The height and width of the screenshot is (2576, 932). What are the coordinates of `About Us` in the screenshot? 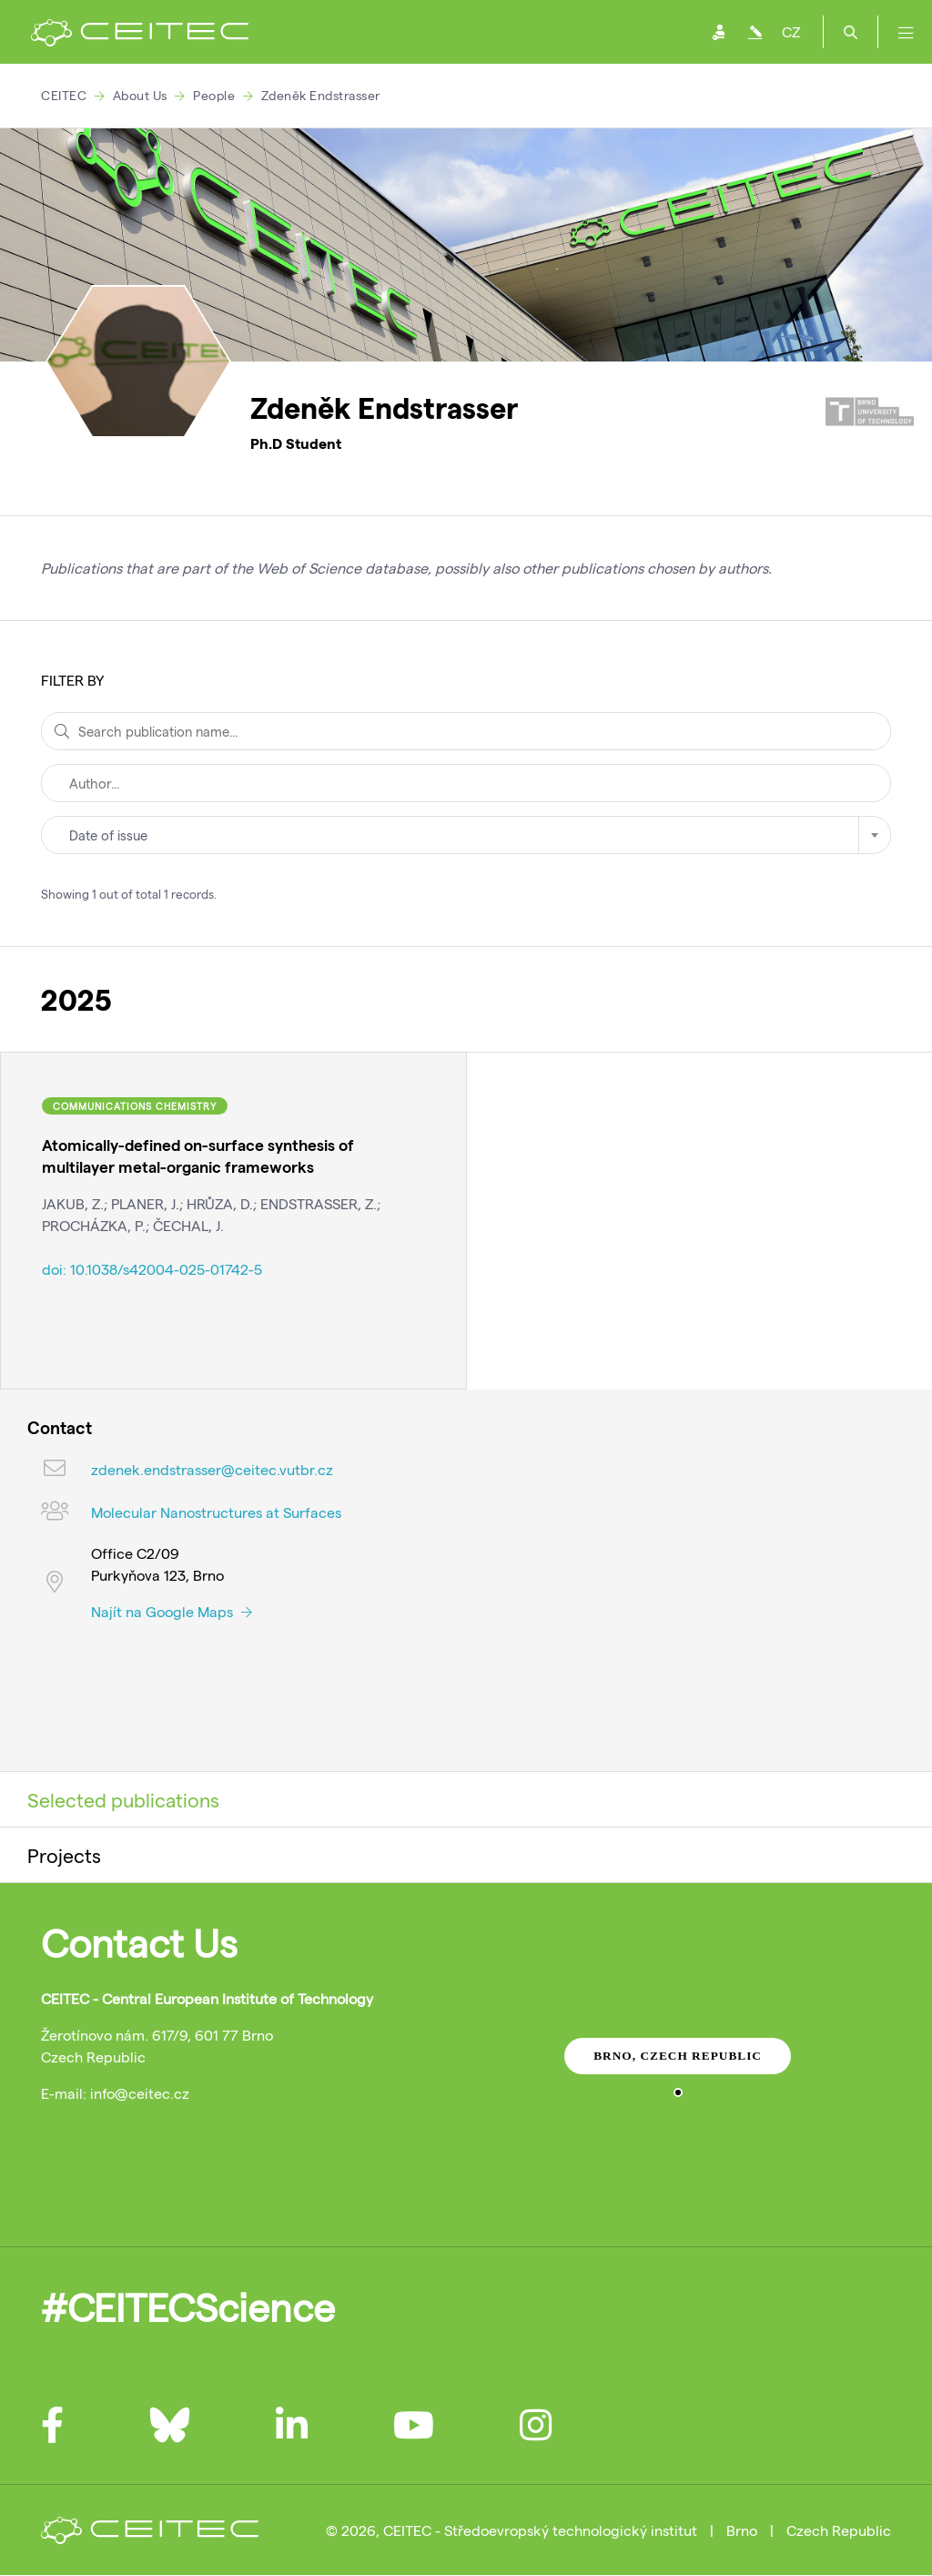 It's located at (140, 95).